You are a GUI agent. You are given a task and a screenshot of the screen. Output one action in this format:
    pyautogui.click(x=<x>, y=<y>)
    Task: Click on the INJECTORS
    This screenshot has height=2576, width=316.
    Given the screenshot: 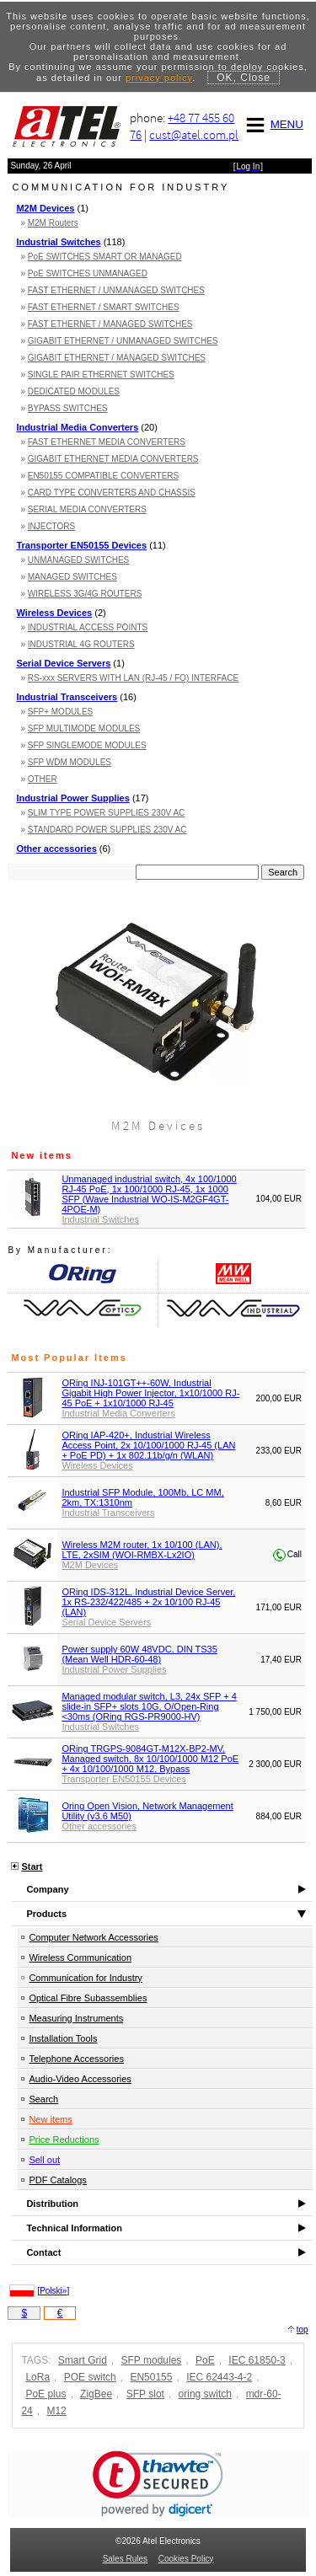 What is the action you would take?
    pyautogui.click(x=52, y=526)
    